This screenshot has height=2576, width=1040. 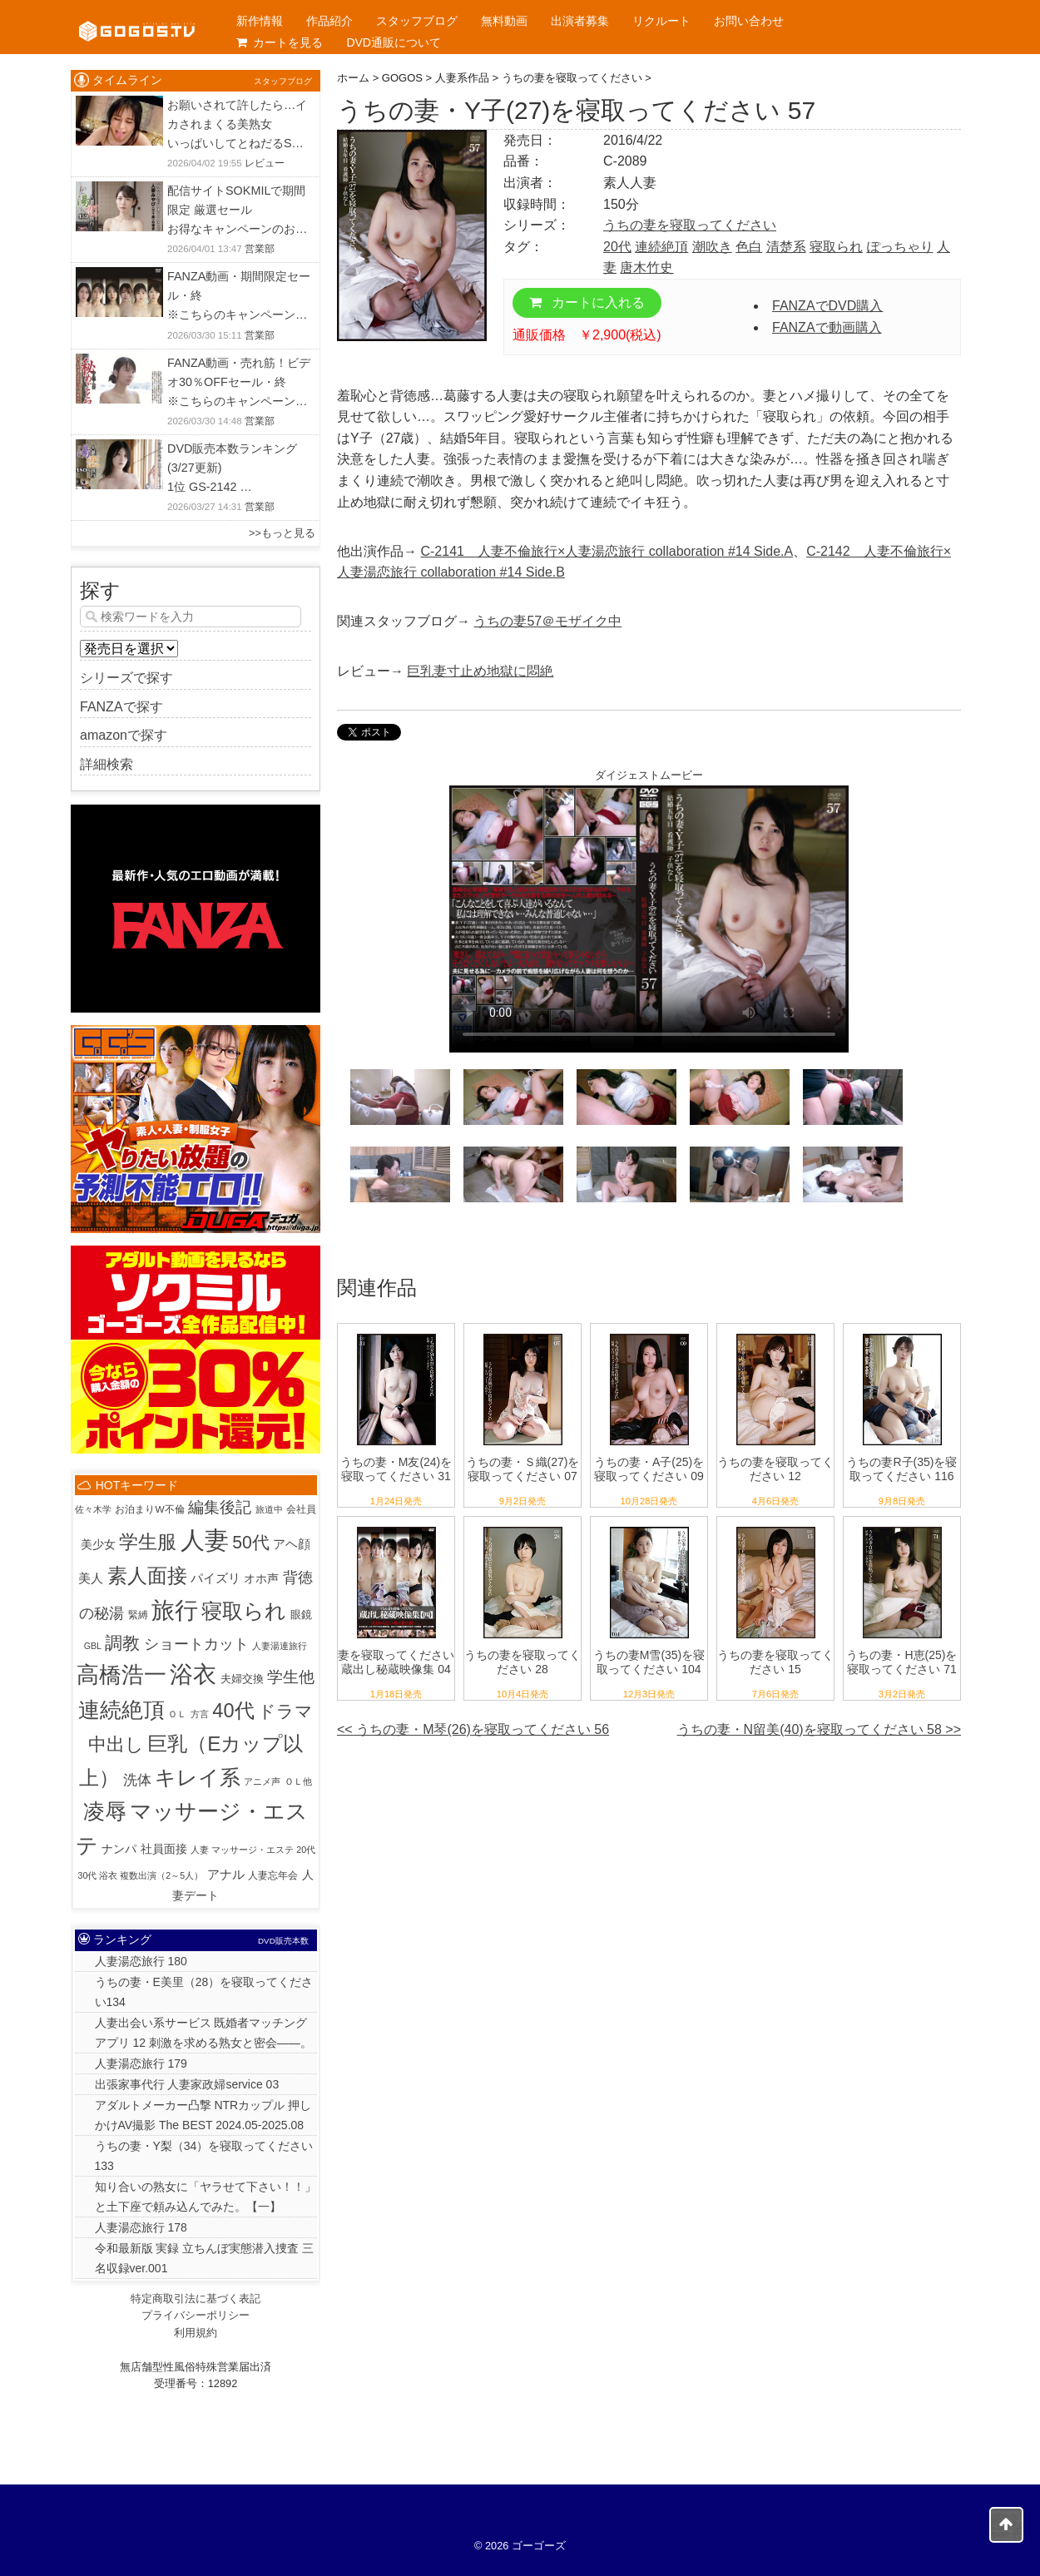 What do you see at coordinates (116, 1744) in the screenshot?
I see `中出し [中出し (110個の項目)]` at bounding box center [116, 1744].